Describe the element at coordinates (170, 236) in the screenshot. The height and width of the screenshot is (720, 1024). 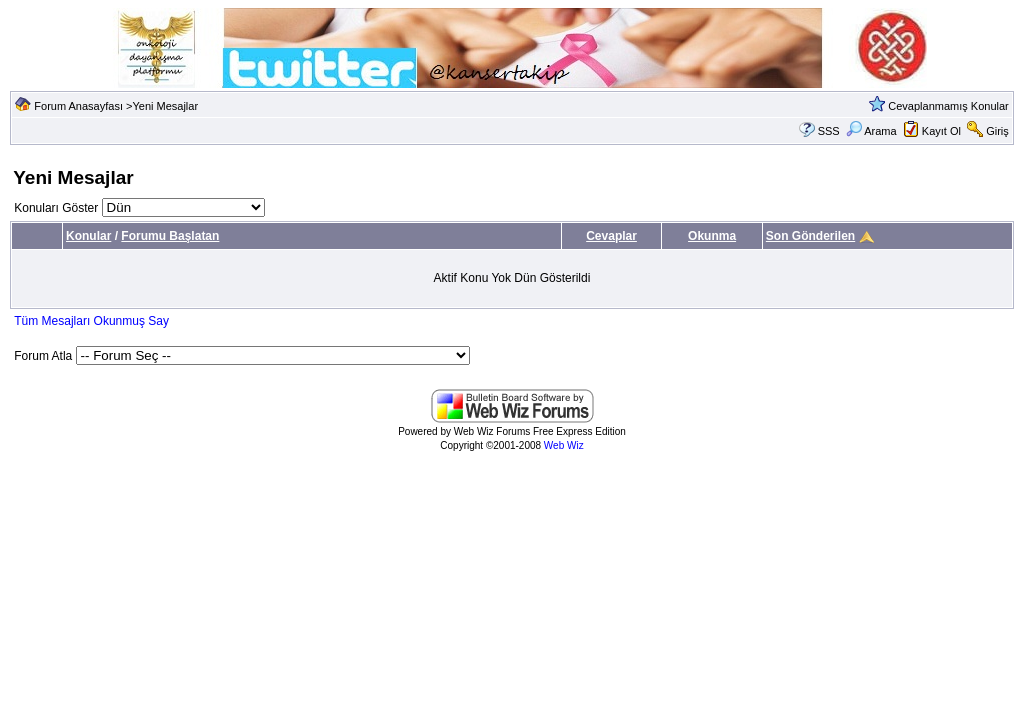
I see `Forumu Başlatan` at that location.